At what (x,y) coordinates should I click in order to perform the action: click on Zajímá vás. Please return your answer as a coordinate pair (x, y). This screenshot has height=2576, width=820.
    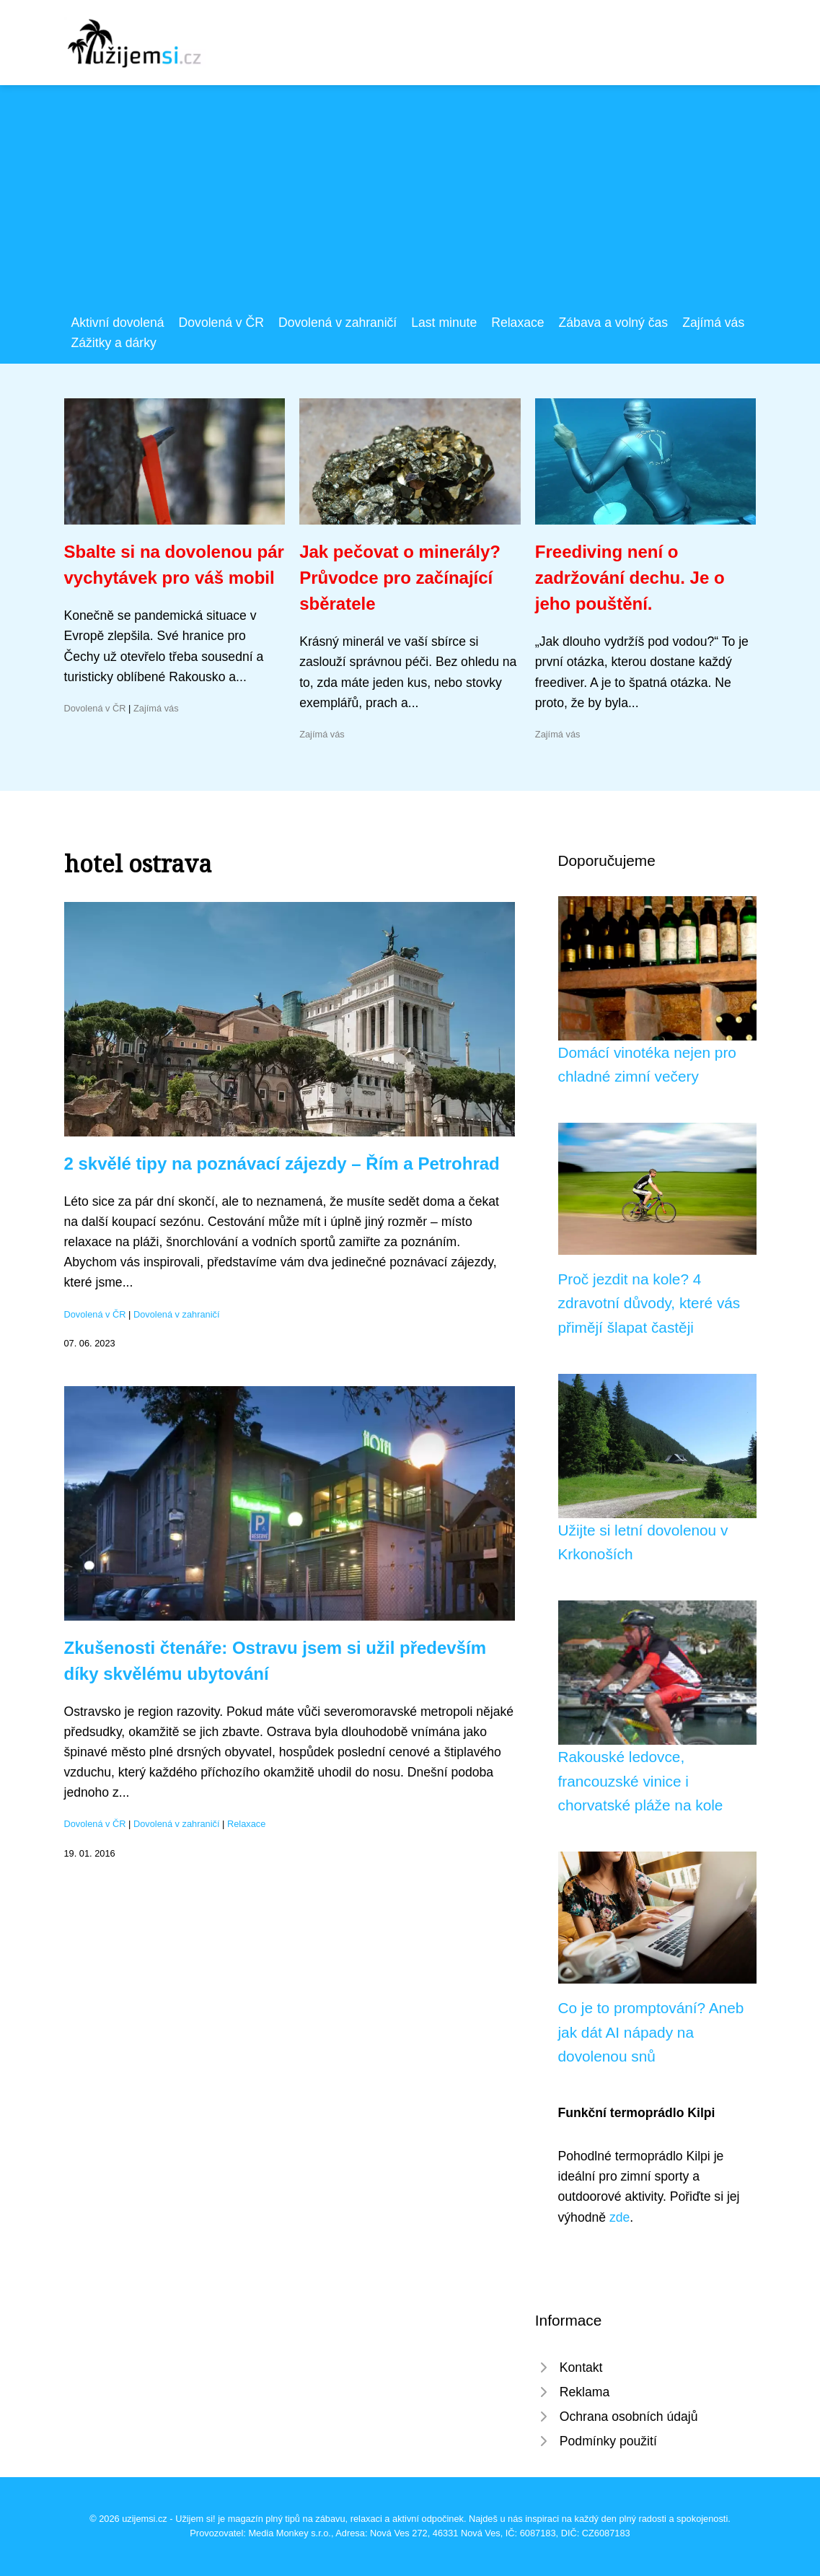
    Looking at the image, I should click on (713, 322).